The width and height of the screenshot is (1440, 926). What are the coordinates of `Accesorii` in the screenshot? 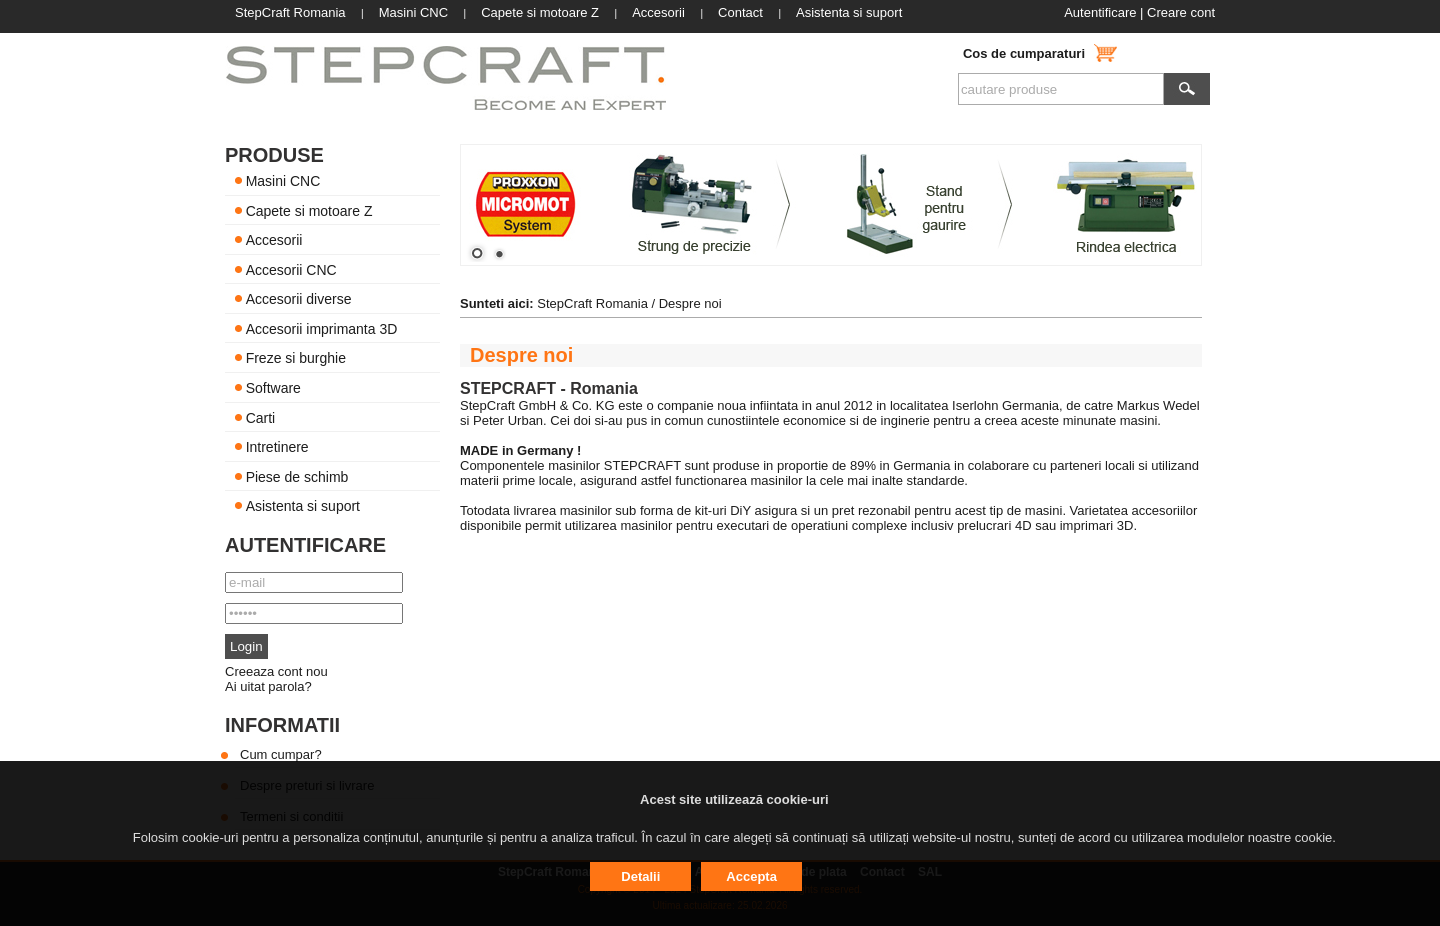 It's located at (274, 240).